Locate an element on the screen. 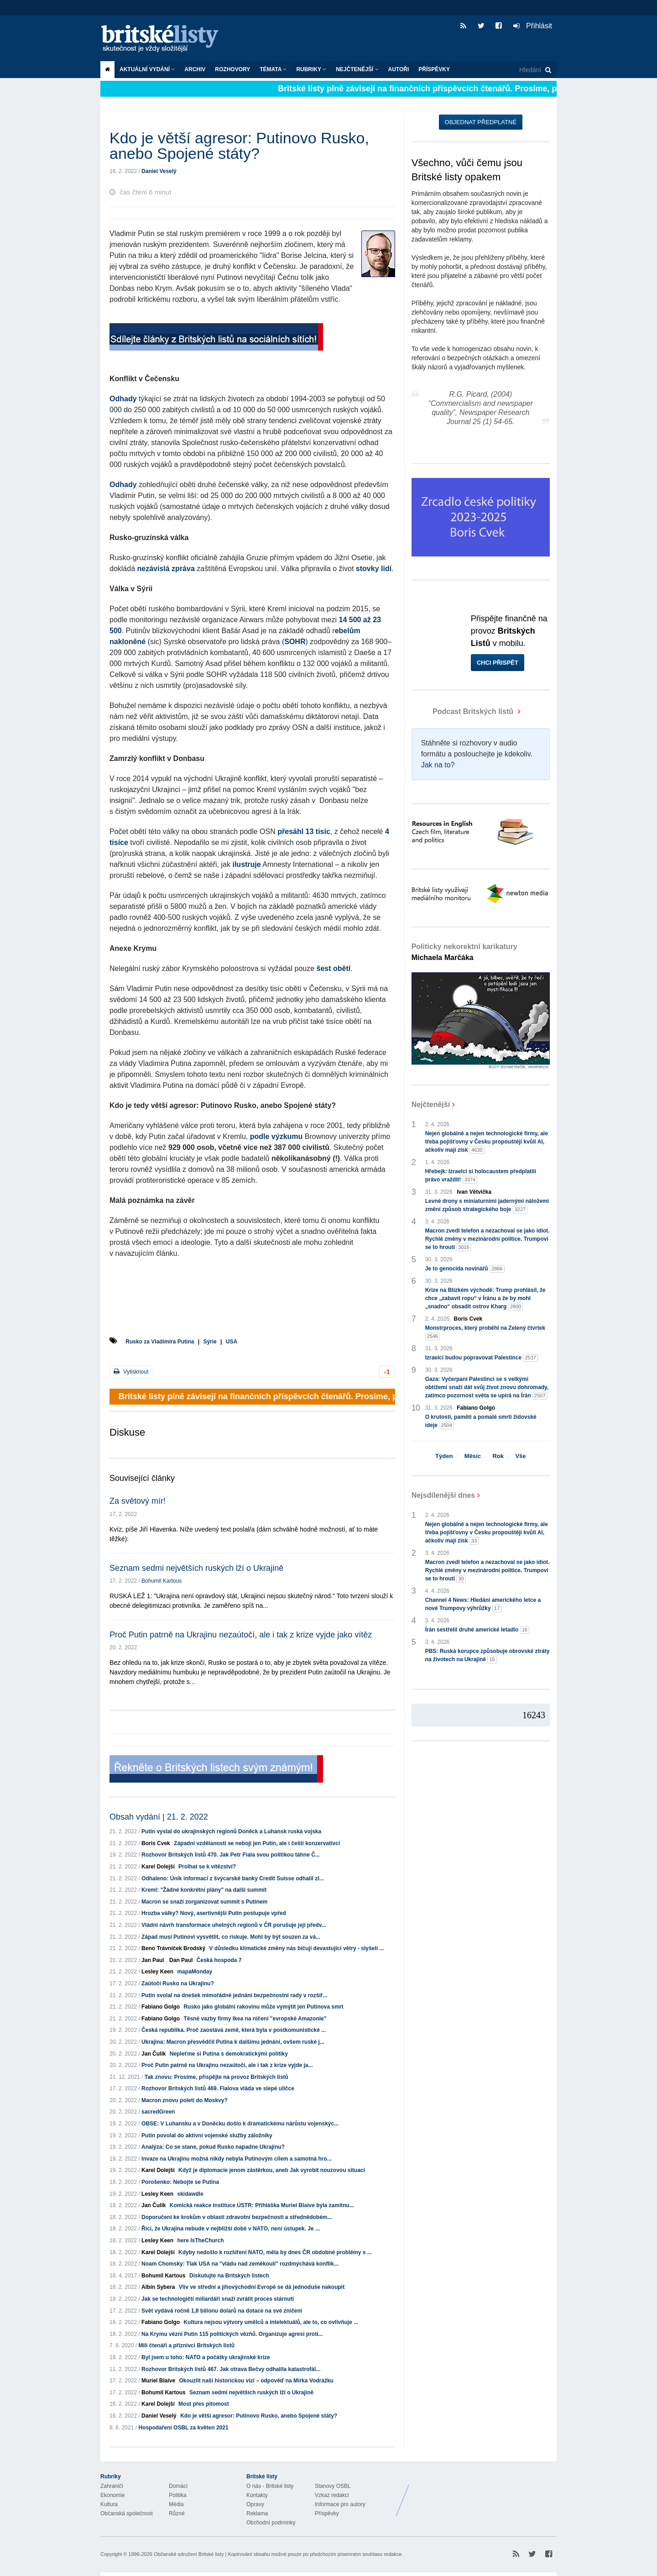  Okouzlit naši historickou vizi – odpověď na Mirka Vodrážku is located at coordinates (256, 2380).